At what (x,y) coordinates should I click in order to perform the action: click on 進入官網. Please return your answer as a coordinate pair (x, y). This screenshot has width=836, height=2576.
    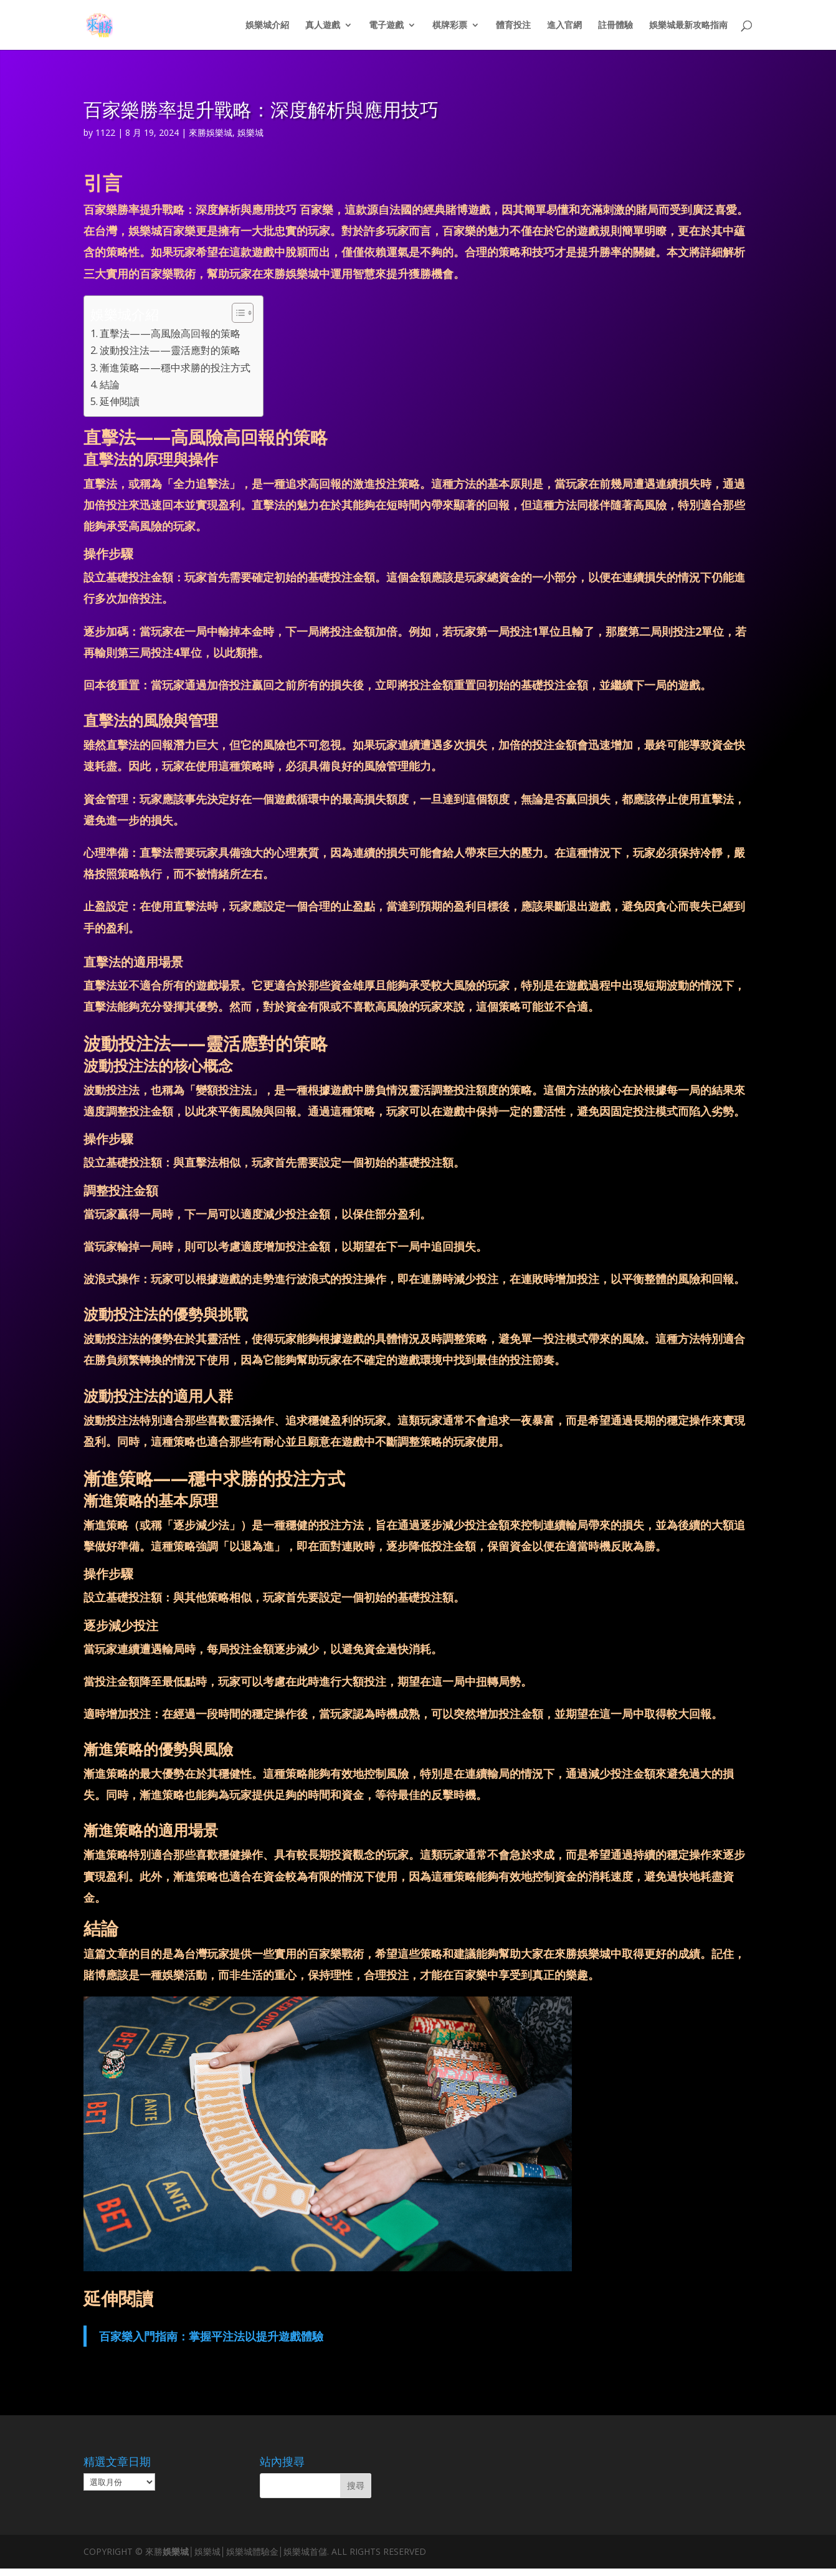
    Looking at the image, I should click on (564, 26).